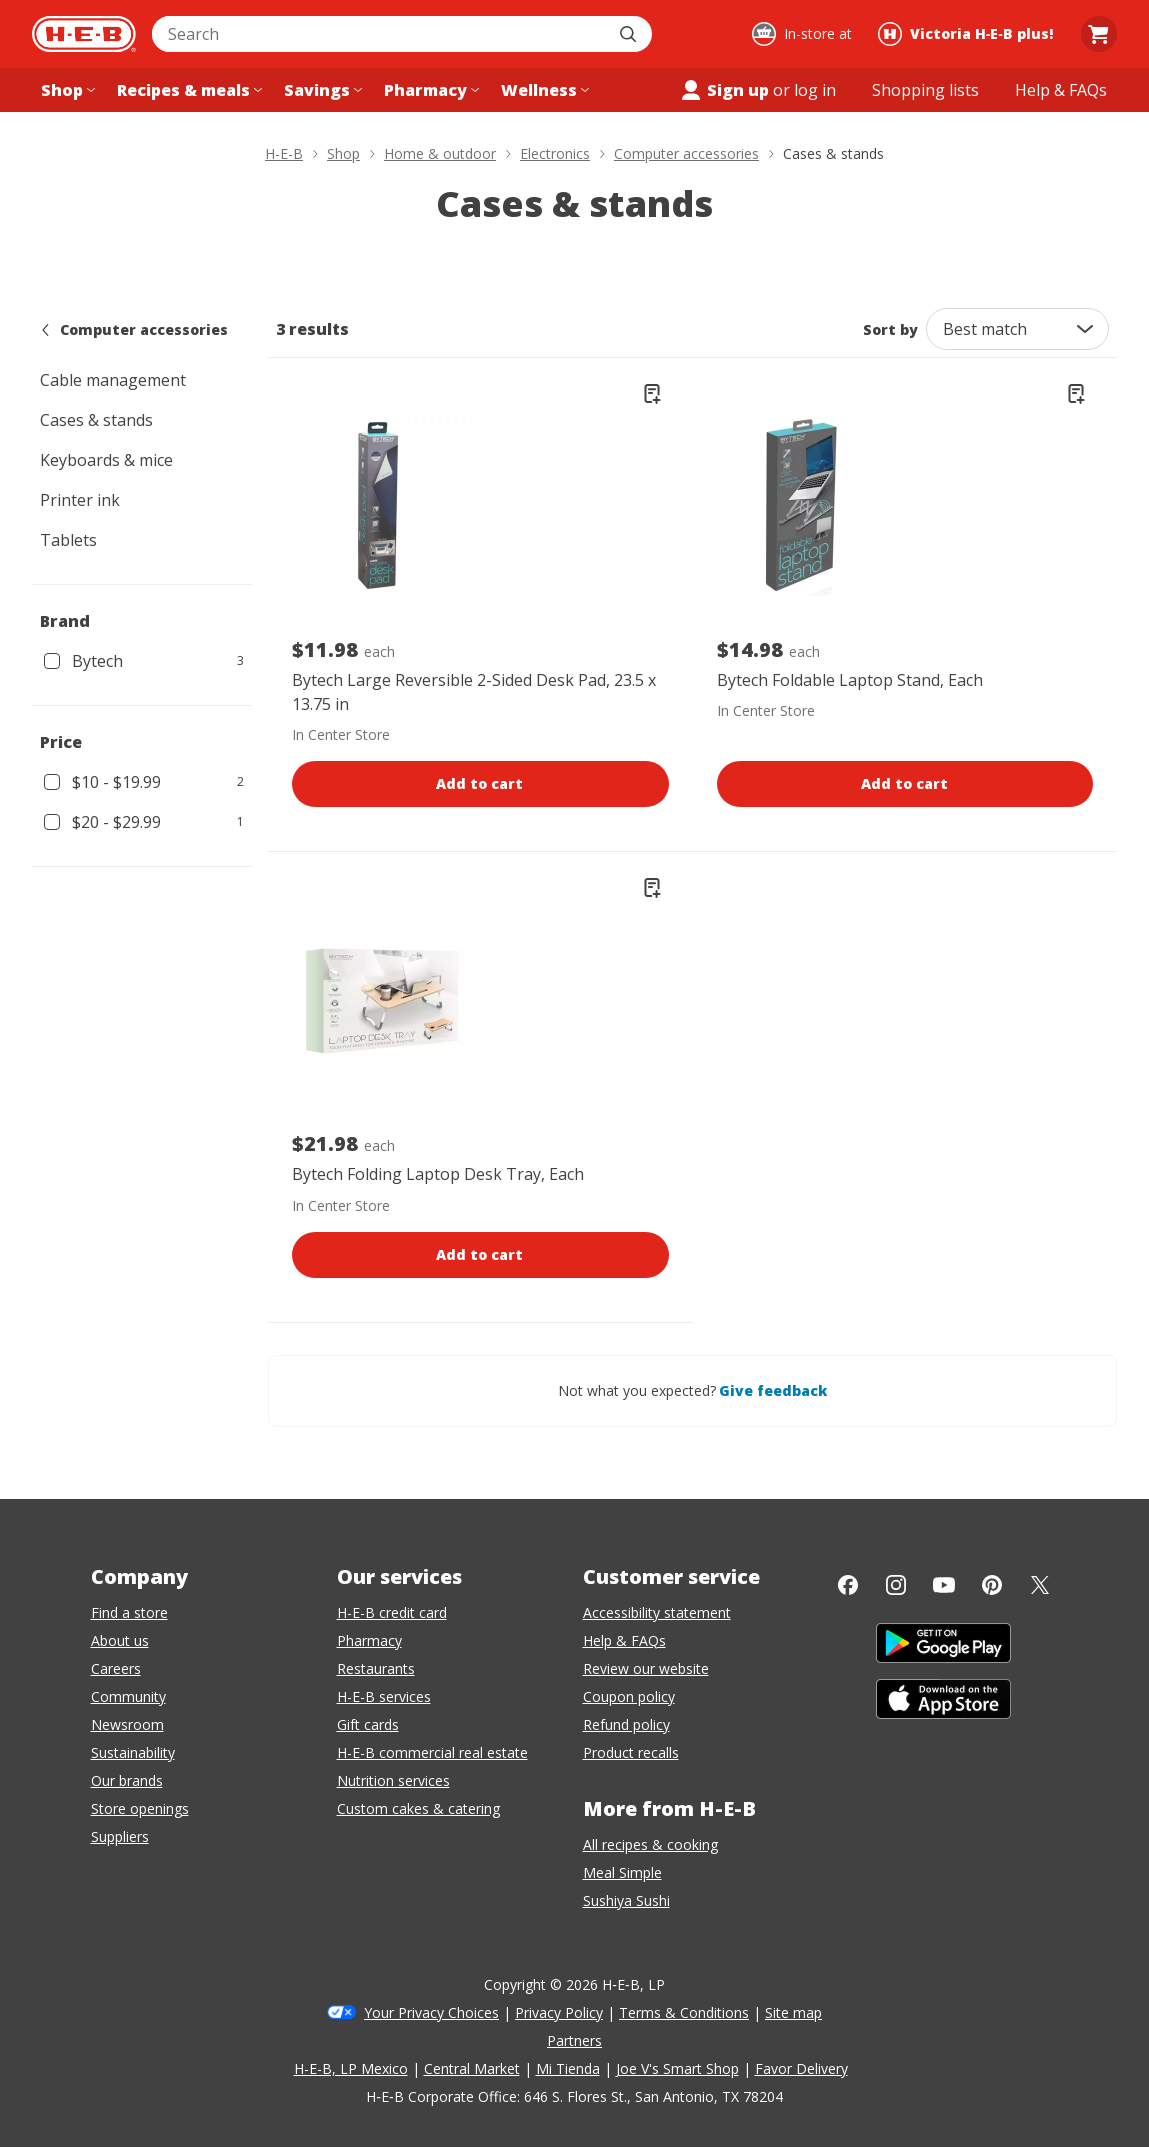 This screenshot has height=2148, width=1149. What do you see at coordinates (925, 90) in the screenshot?
I see `[Shopping lists menu]` at bounding box center [925, 90].